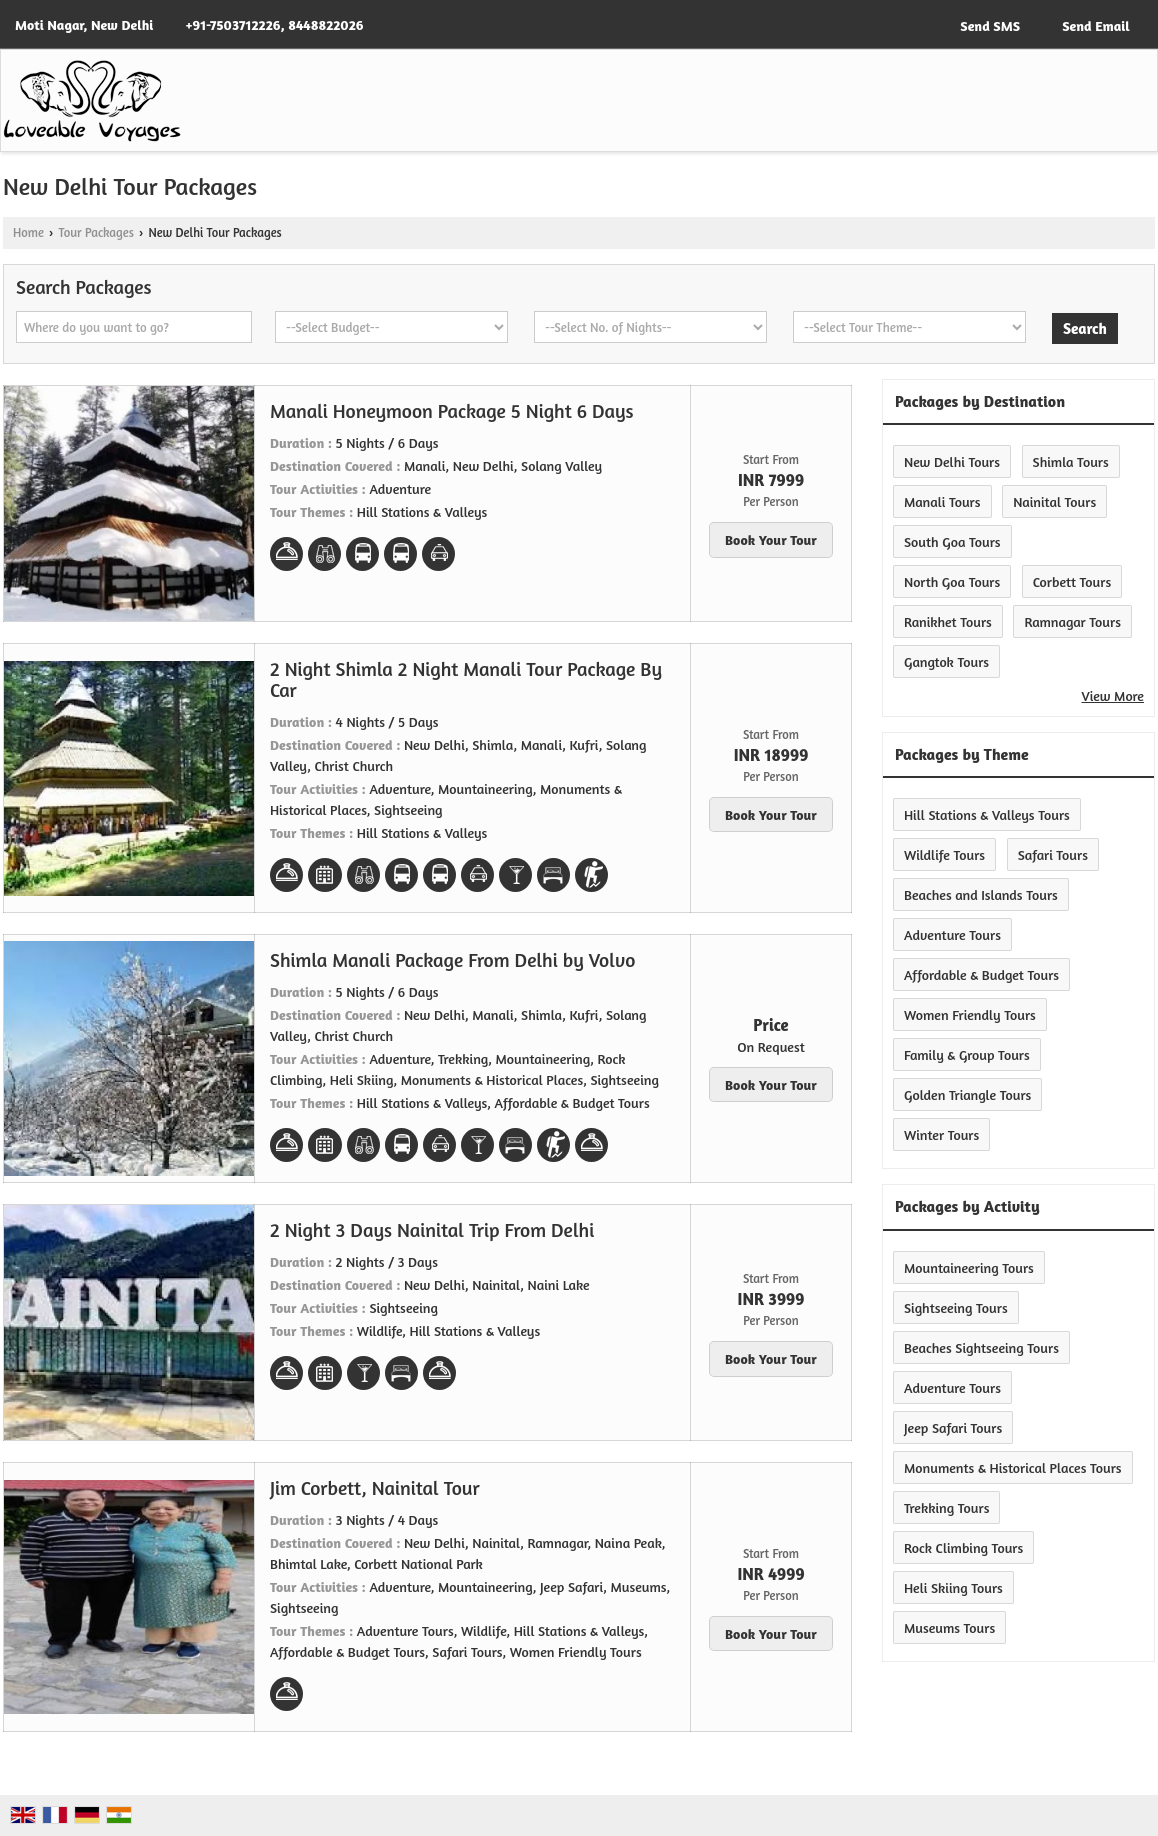 Image resolution: width=1158 pixels, height=1836 pixels. I want to click on Book Your Tour, so click(771, 539).